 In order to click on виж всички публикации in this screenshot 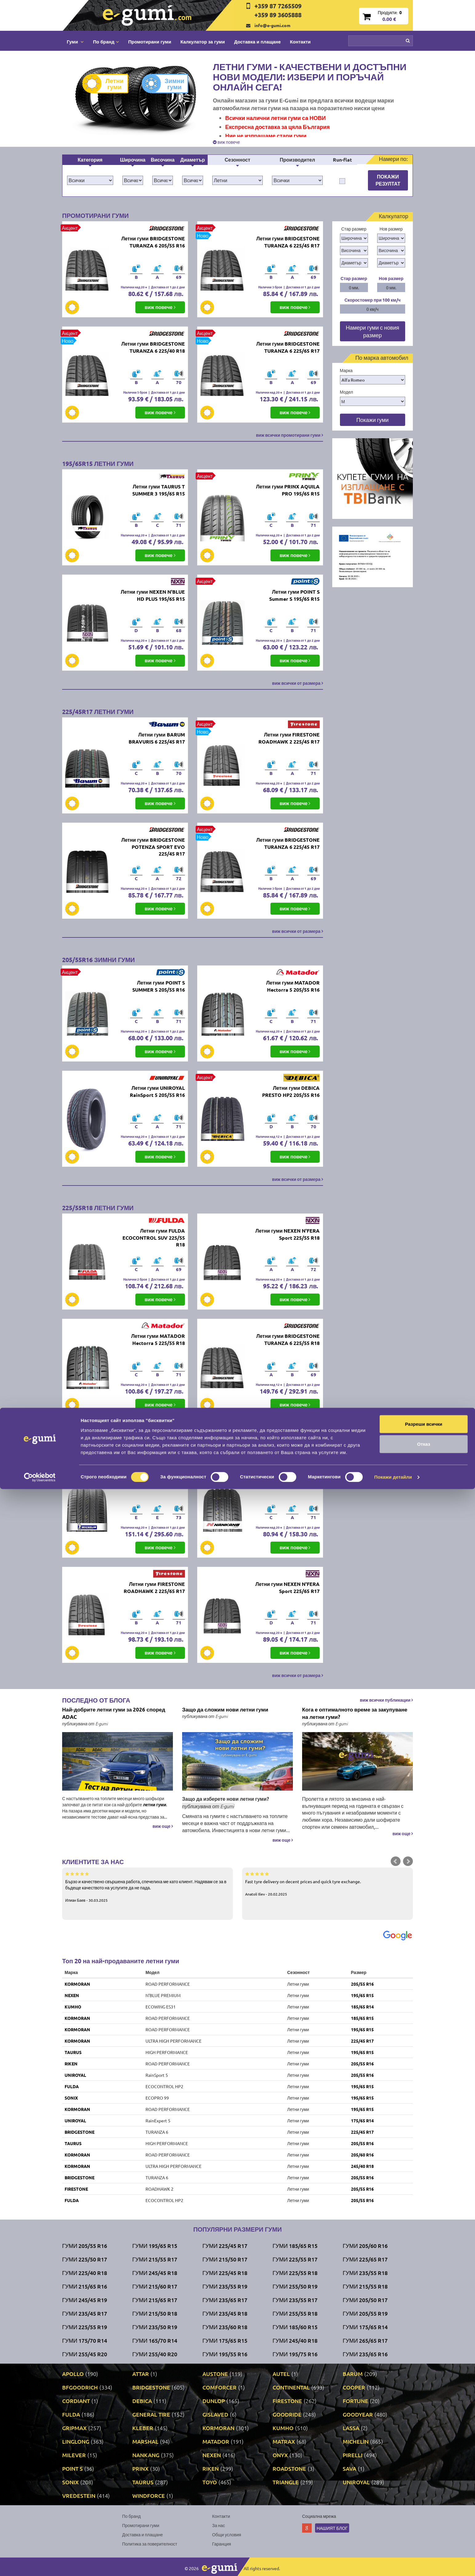, I will do `click(386, 1700)`.